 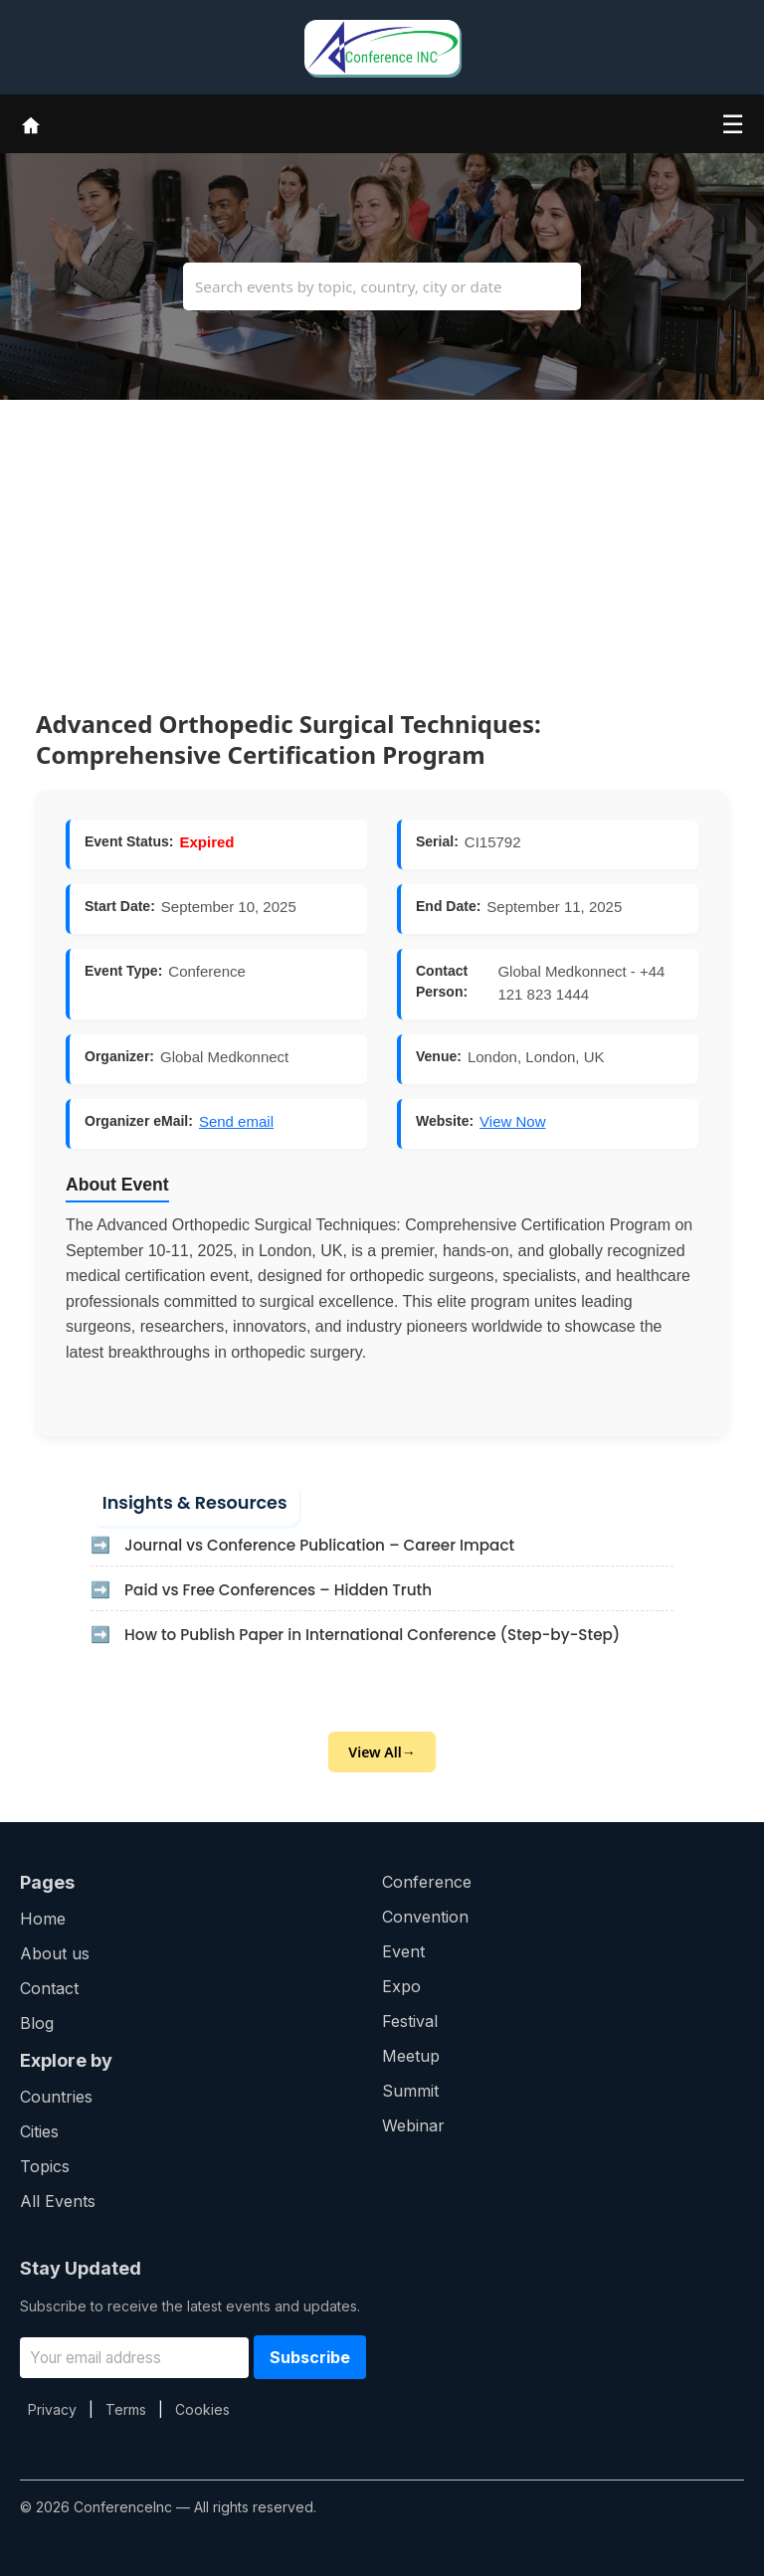 What do you see at coordinates (410, 2021) in the screenshot?
I see `Festival` at bounding box center [410, 2021].